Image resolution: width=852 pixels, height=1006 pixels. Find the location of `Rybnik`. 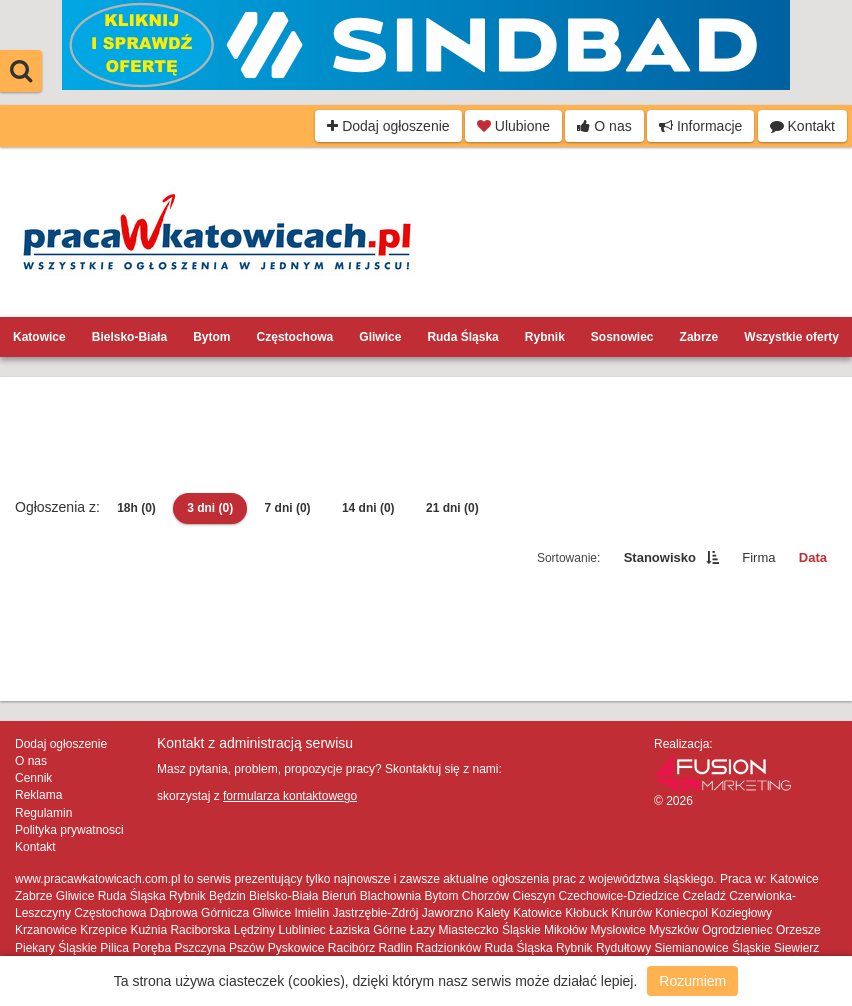

Rybnik is located at coordinates (545, 337).